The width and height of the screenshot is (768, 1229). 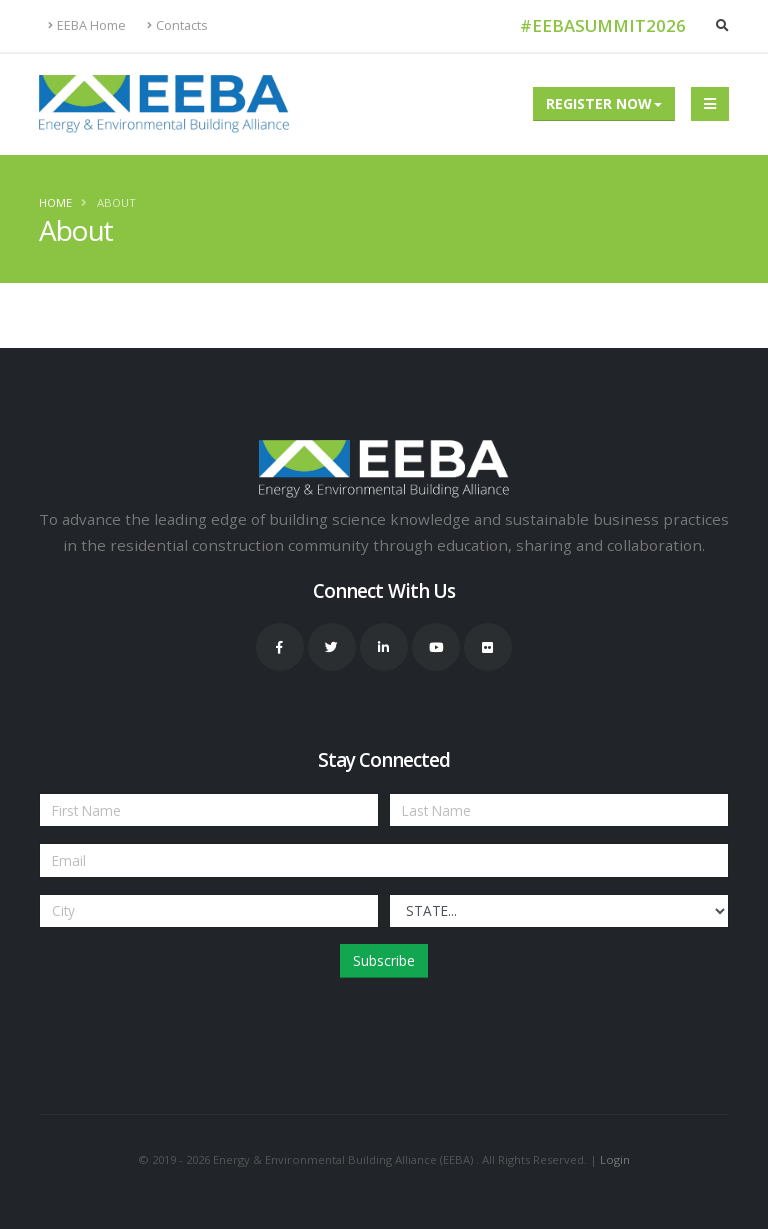 I want to click on Home, so click(x=55, y=202).